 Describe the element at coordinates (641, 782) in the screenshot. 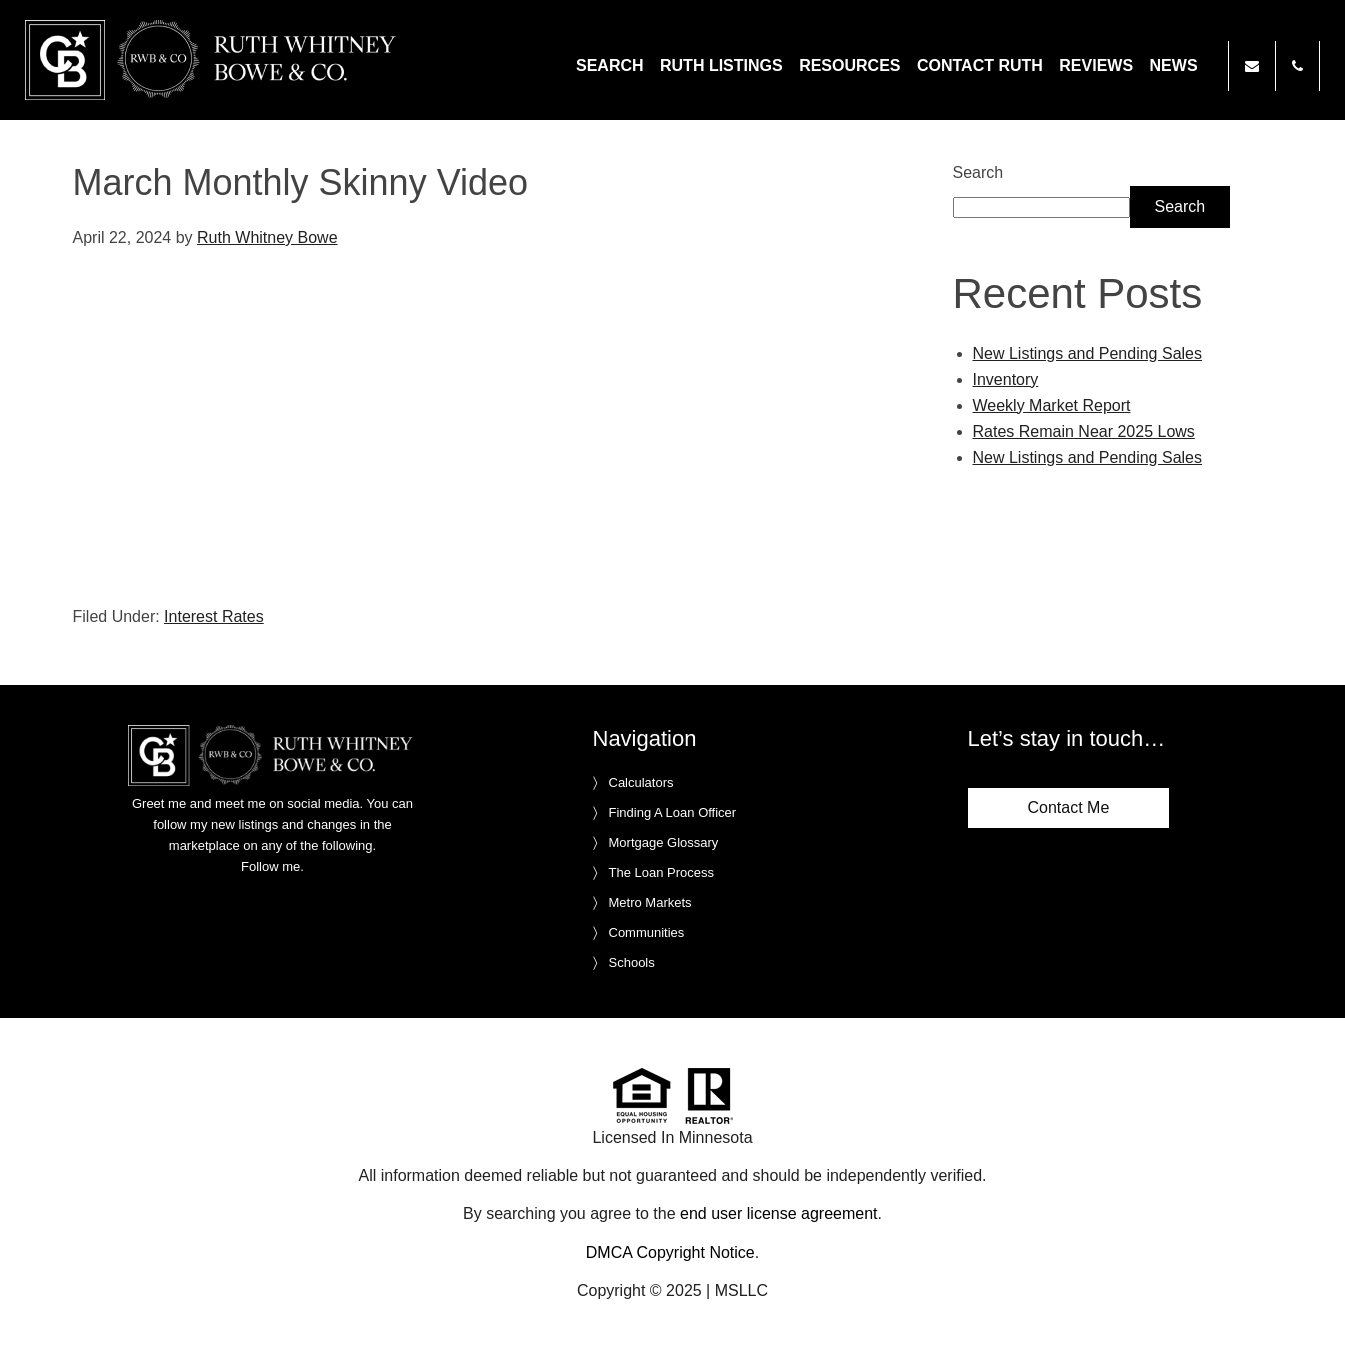

I see `Calculators` at that location.